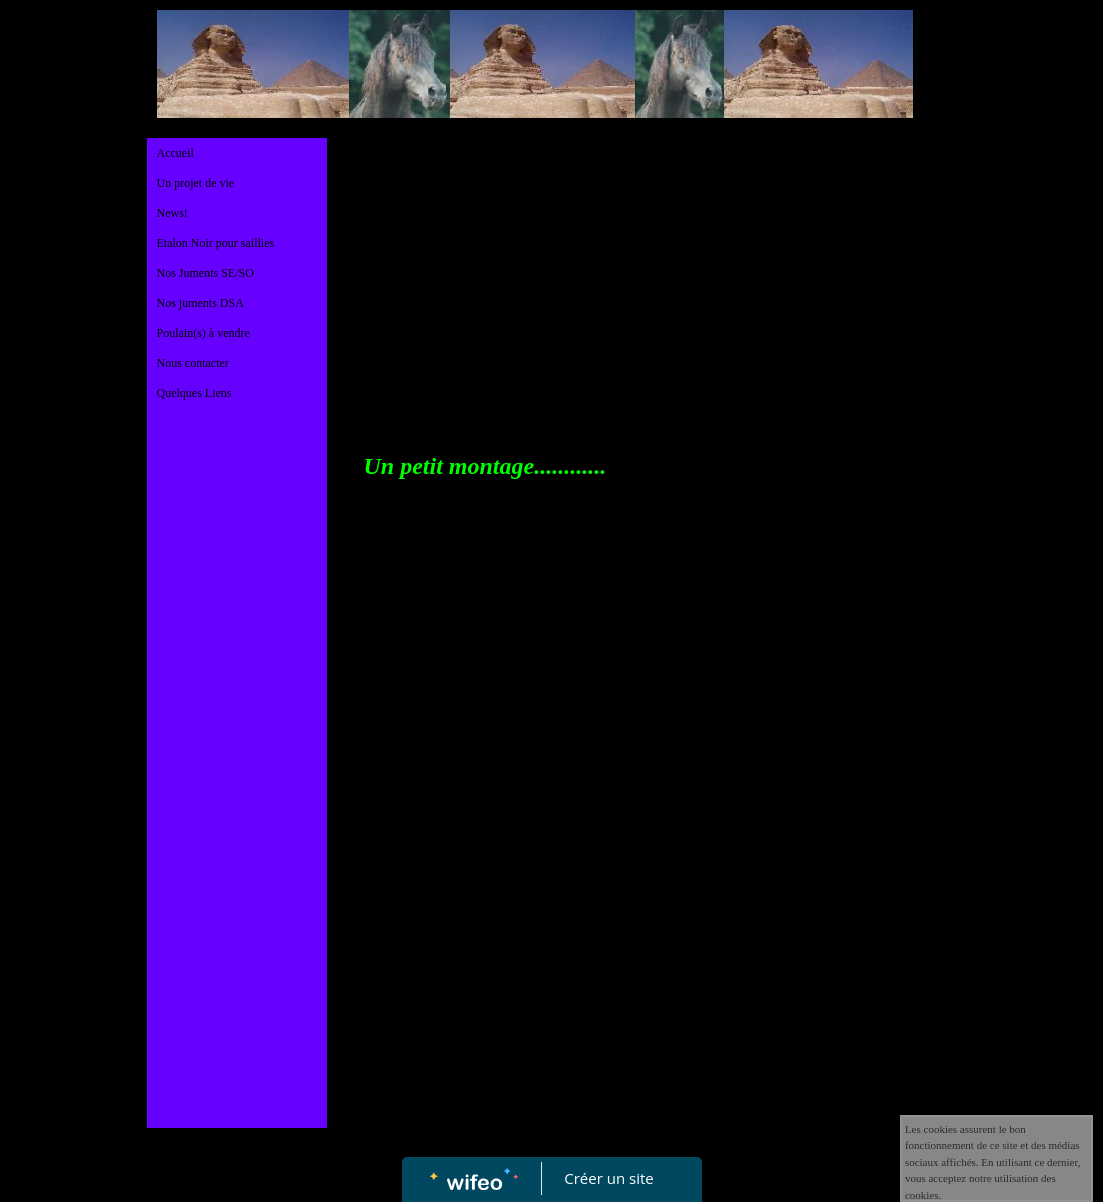 Image resolution: width=1103 pixels, height=1202 pixels. Describe the element at coordinates (203, 333) in the screenshot. I see `Poulain(s) à vendre` at that location.